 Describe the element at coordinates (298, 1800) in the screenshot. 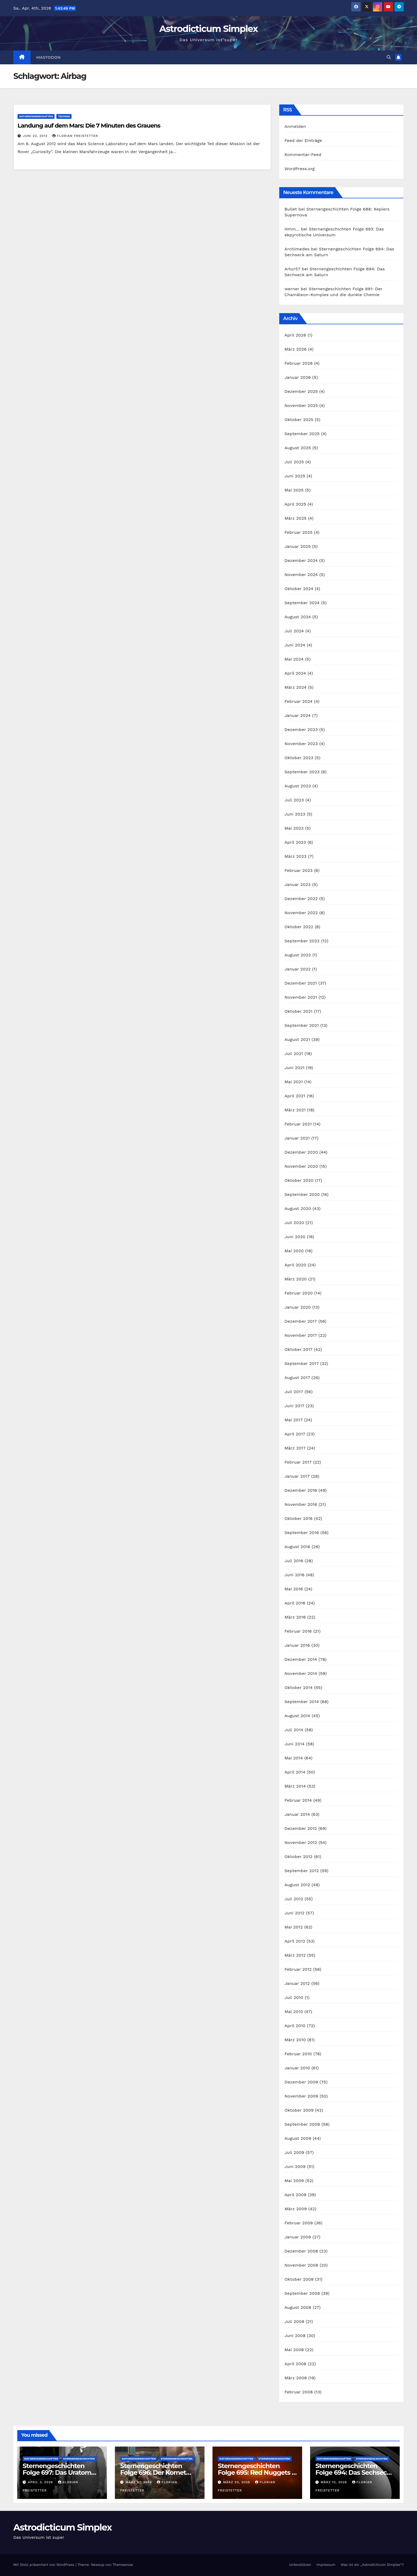

I see `Februar 2014` at that location.